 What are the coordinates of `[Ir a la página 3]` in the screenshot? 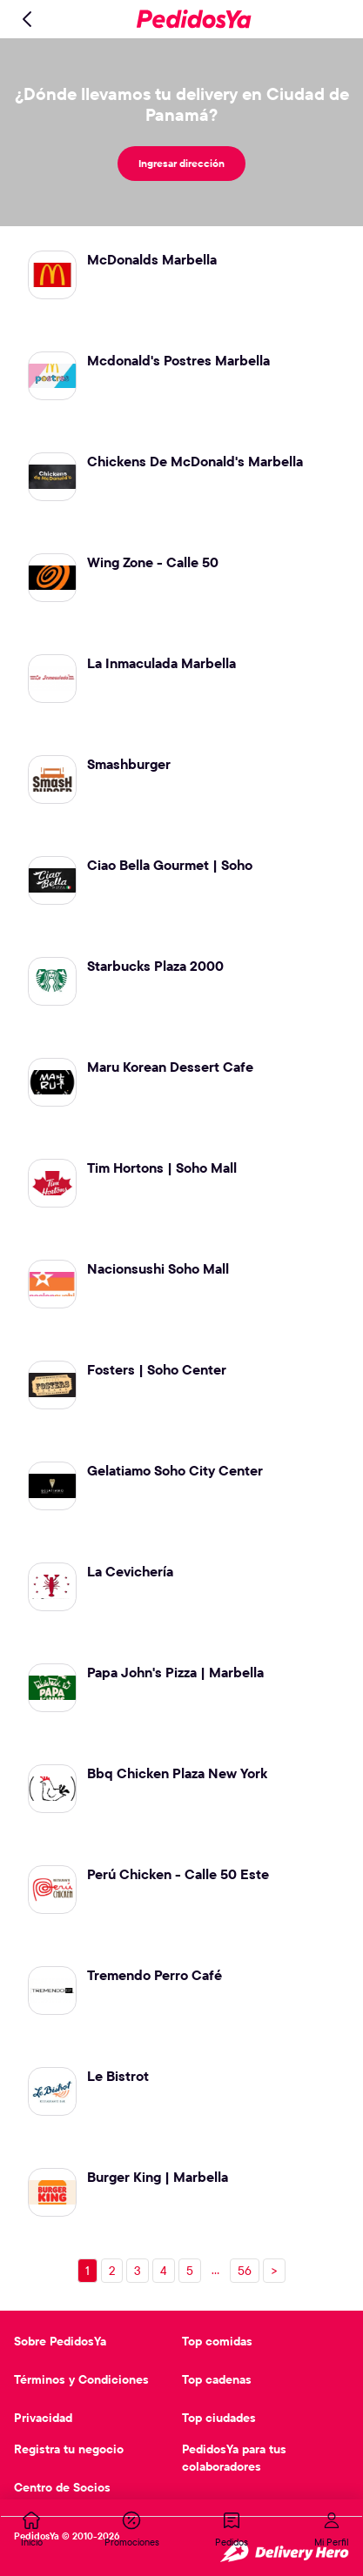 It's located at (137, 2270).